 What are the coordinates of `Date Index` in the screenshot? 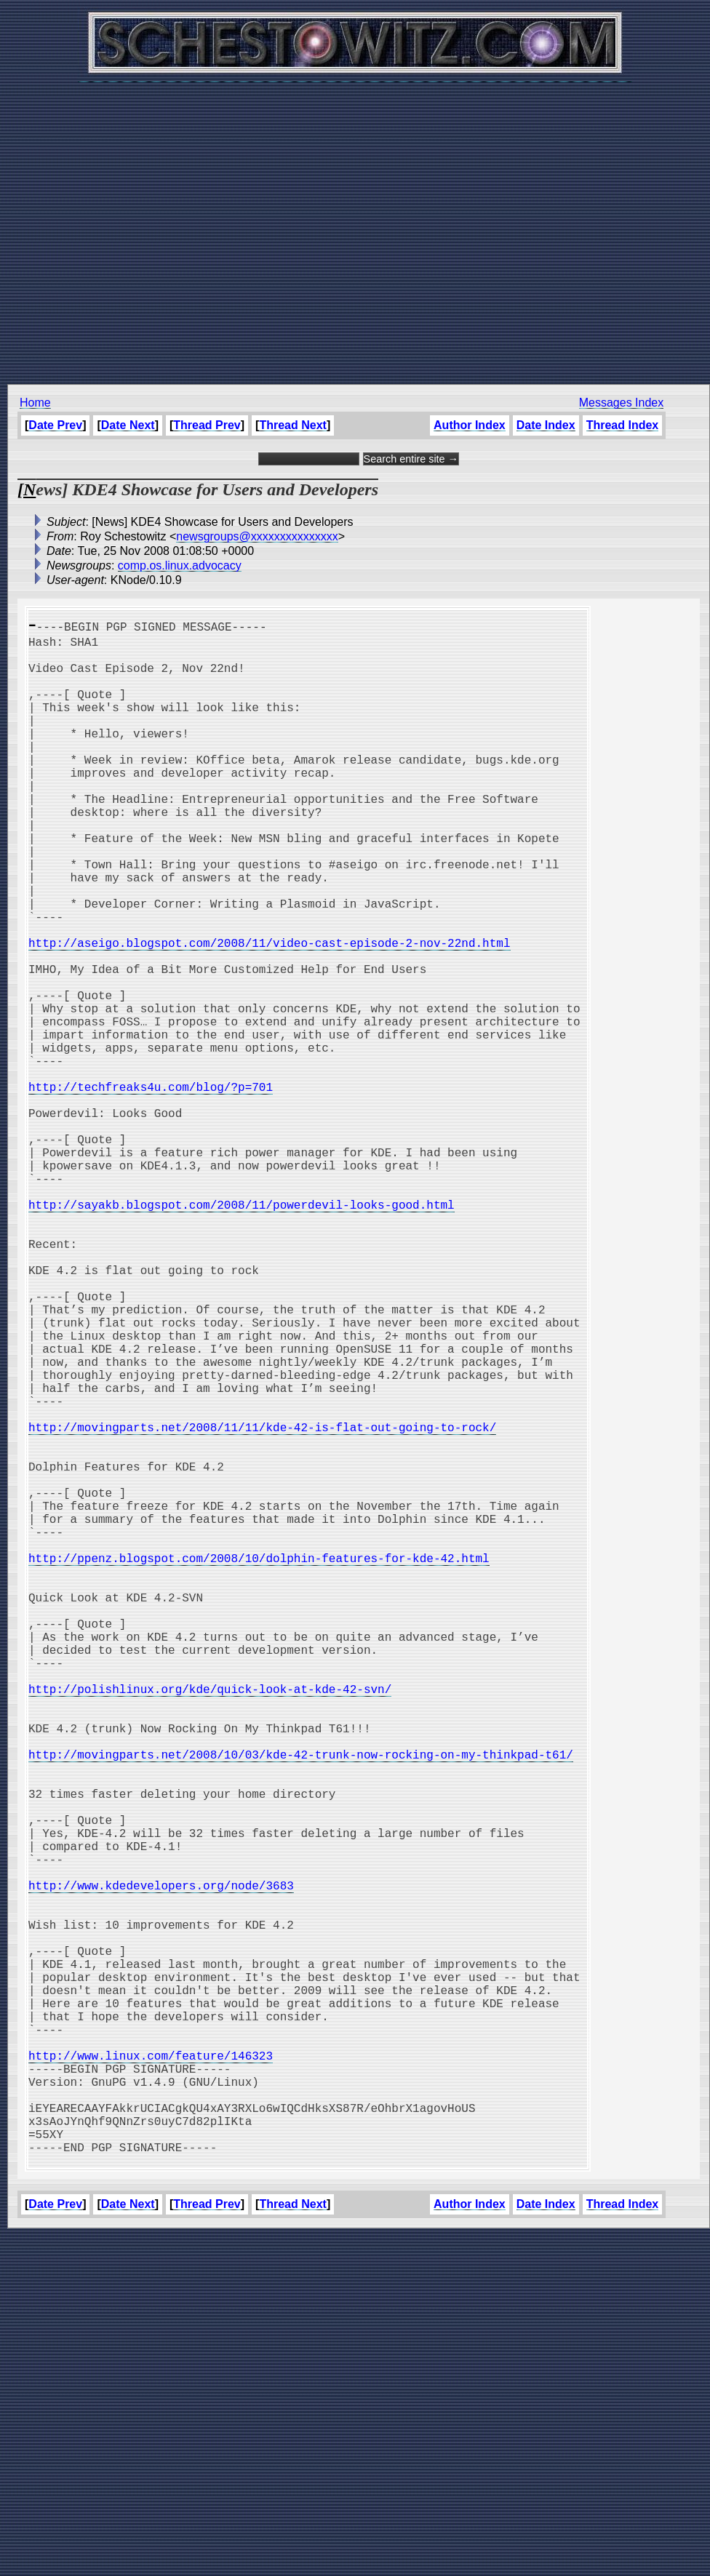 It's located at (545, 425).